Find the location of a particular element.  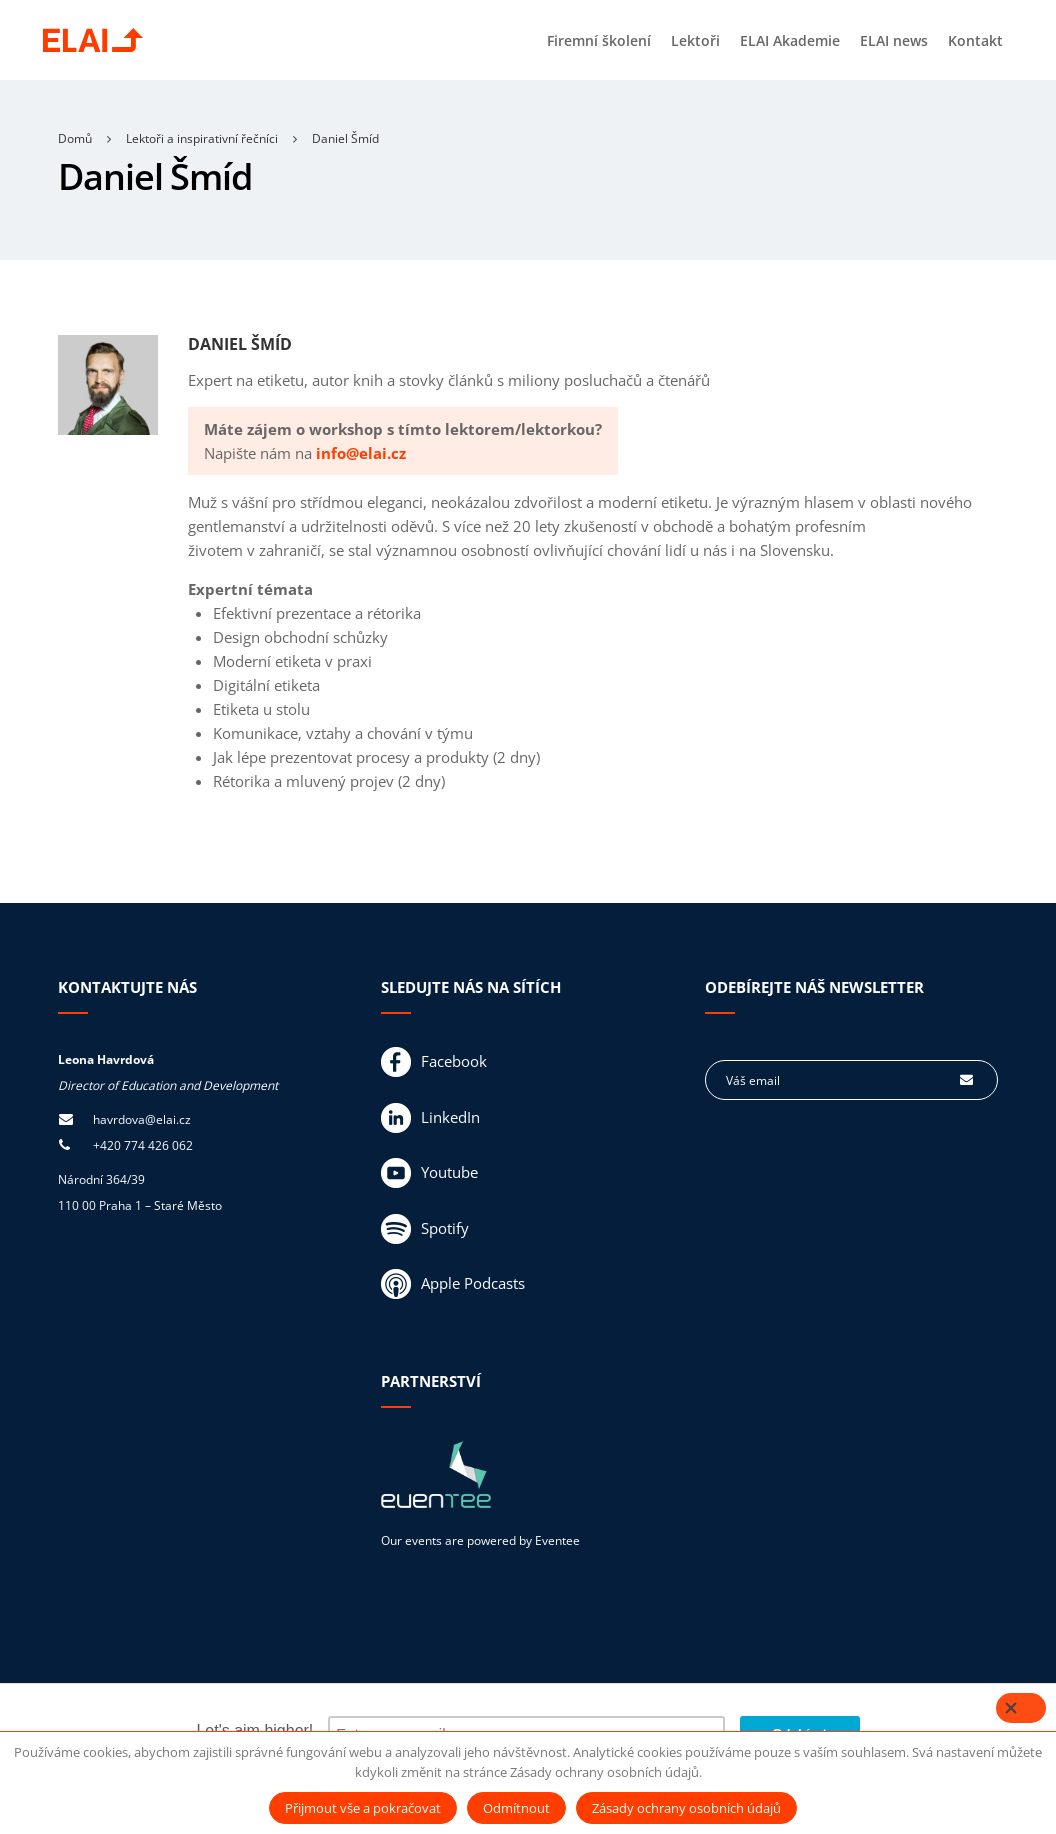

[Close] is located at coordinates (1021, 1708).